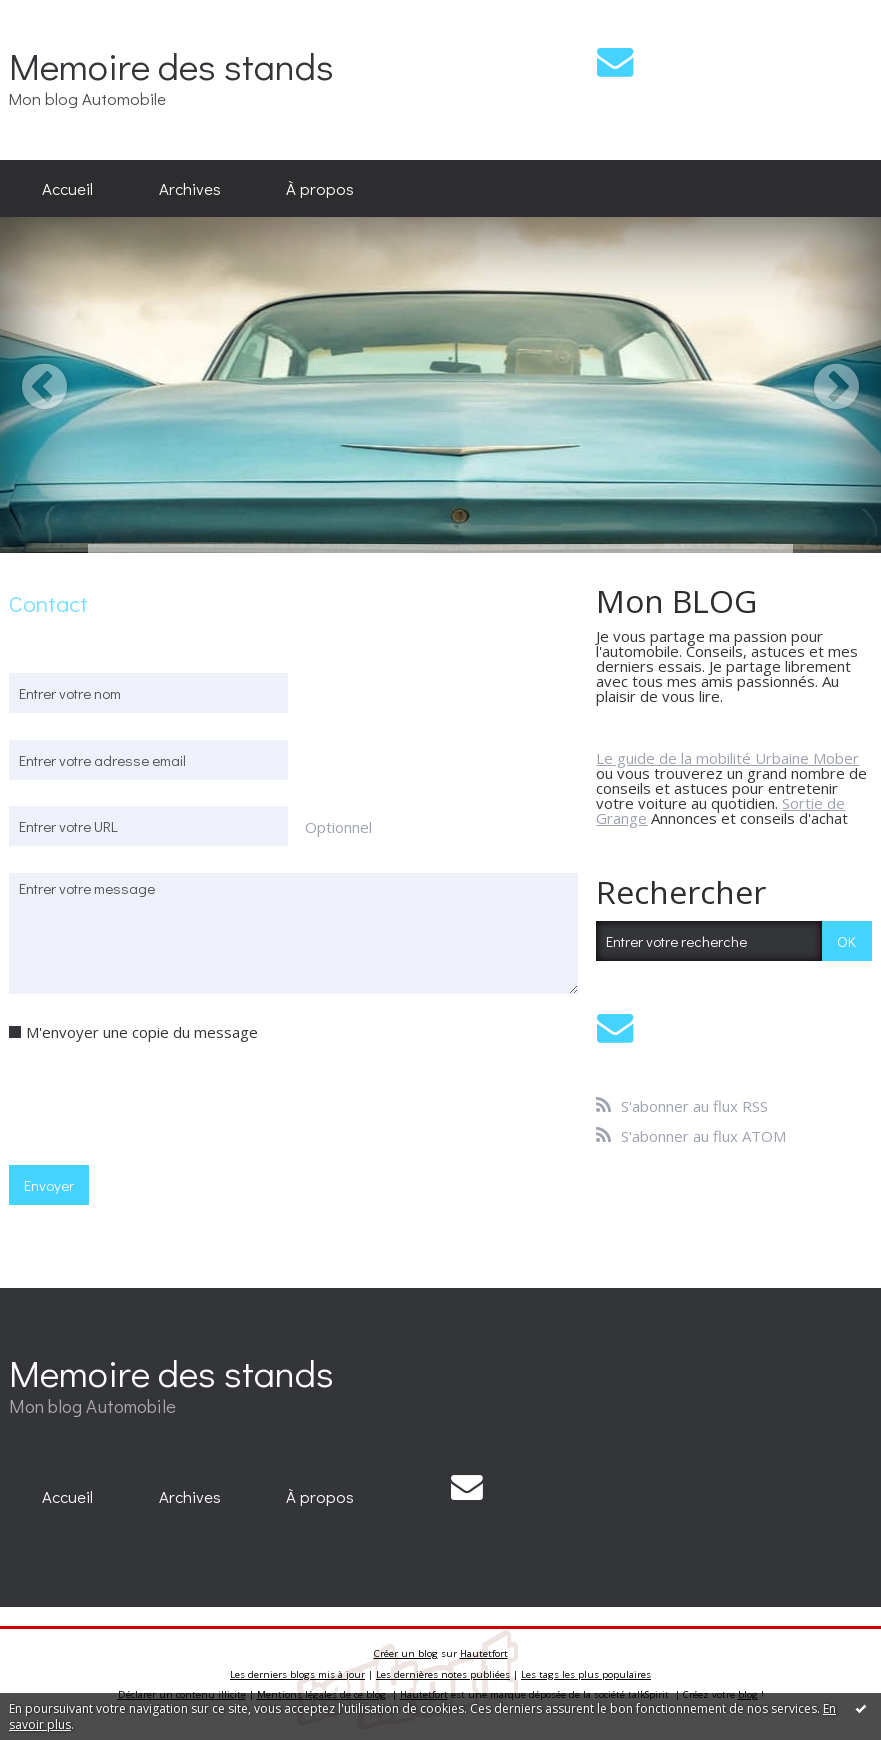 The image size is (881, 1740). What do you see at coordinates (727, 758) in the screenshot?
I see `Le guide de la mobilité Urbaine Mober` at bounding box center [727, 758].